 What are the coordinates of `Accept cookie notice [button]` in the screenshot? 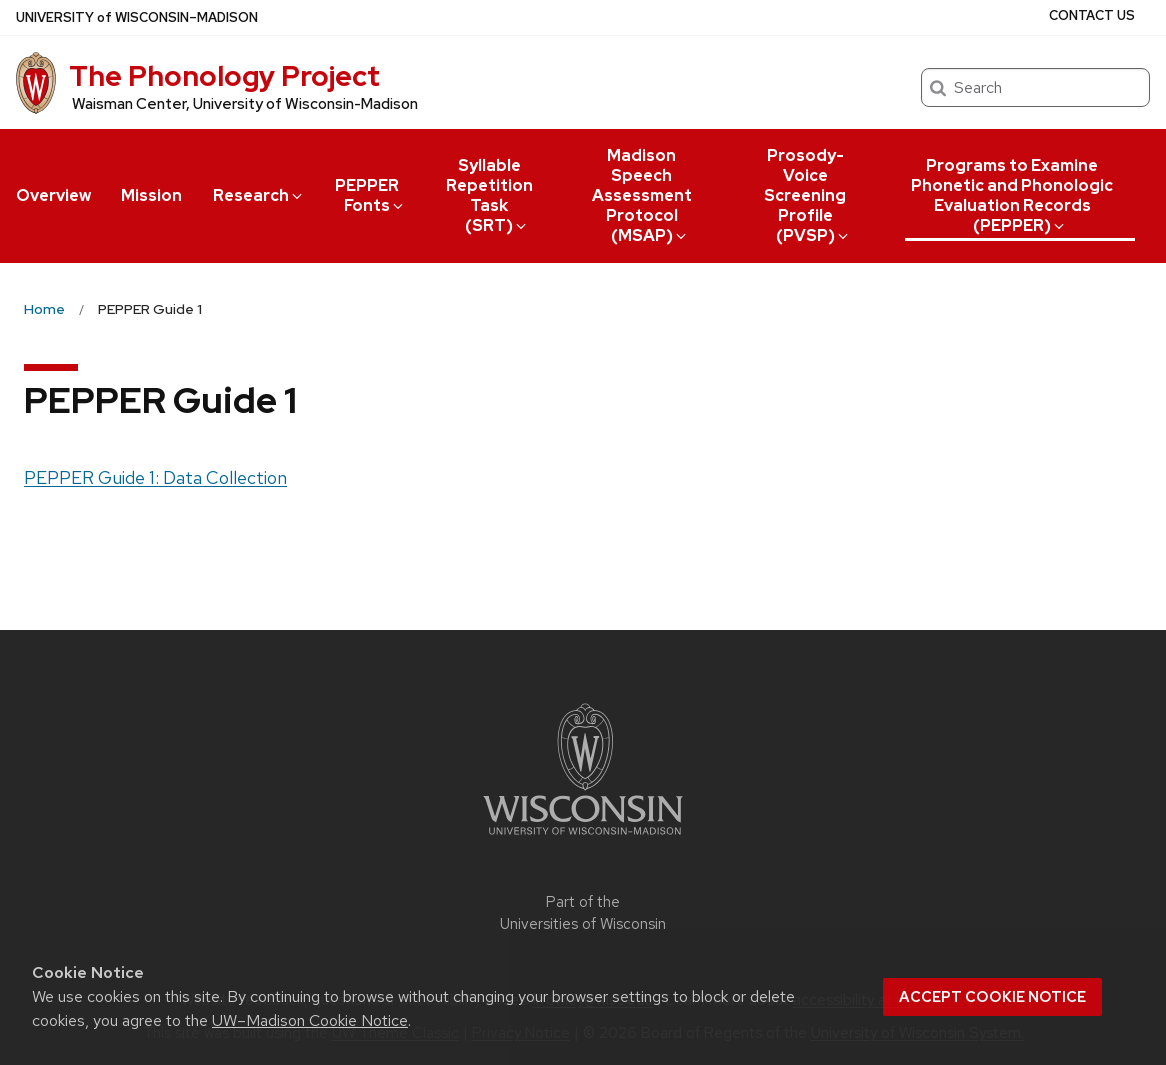 It's located at (992, 997).